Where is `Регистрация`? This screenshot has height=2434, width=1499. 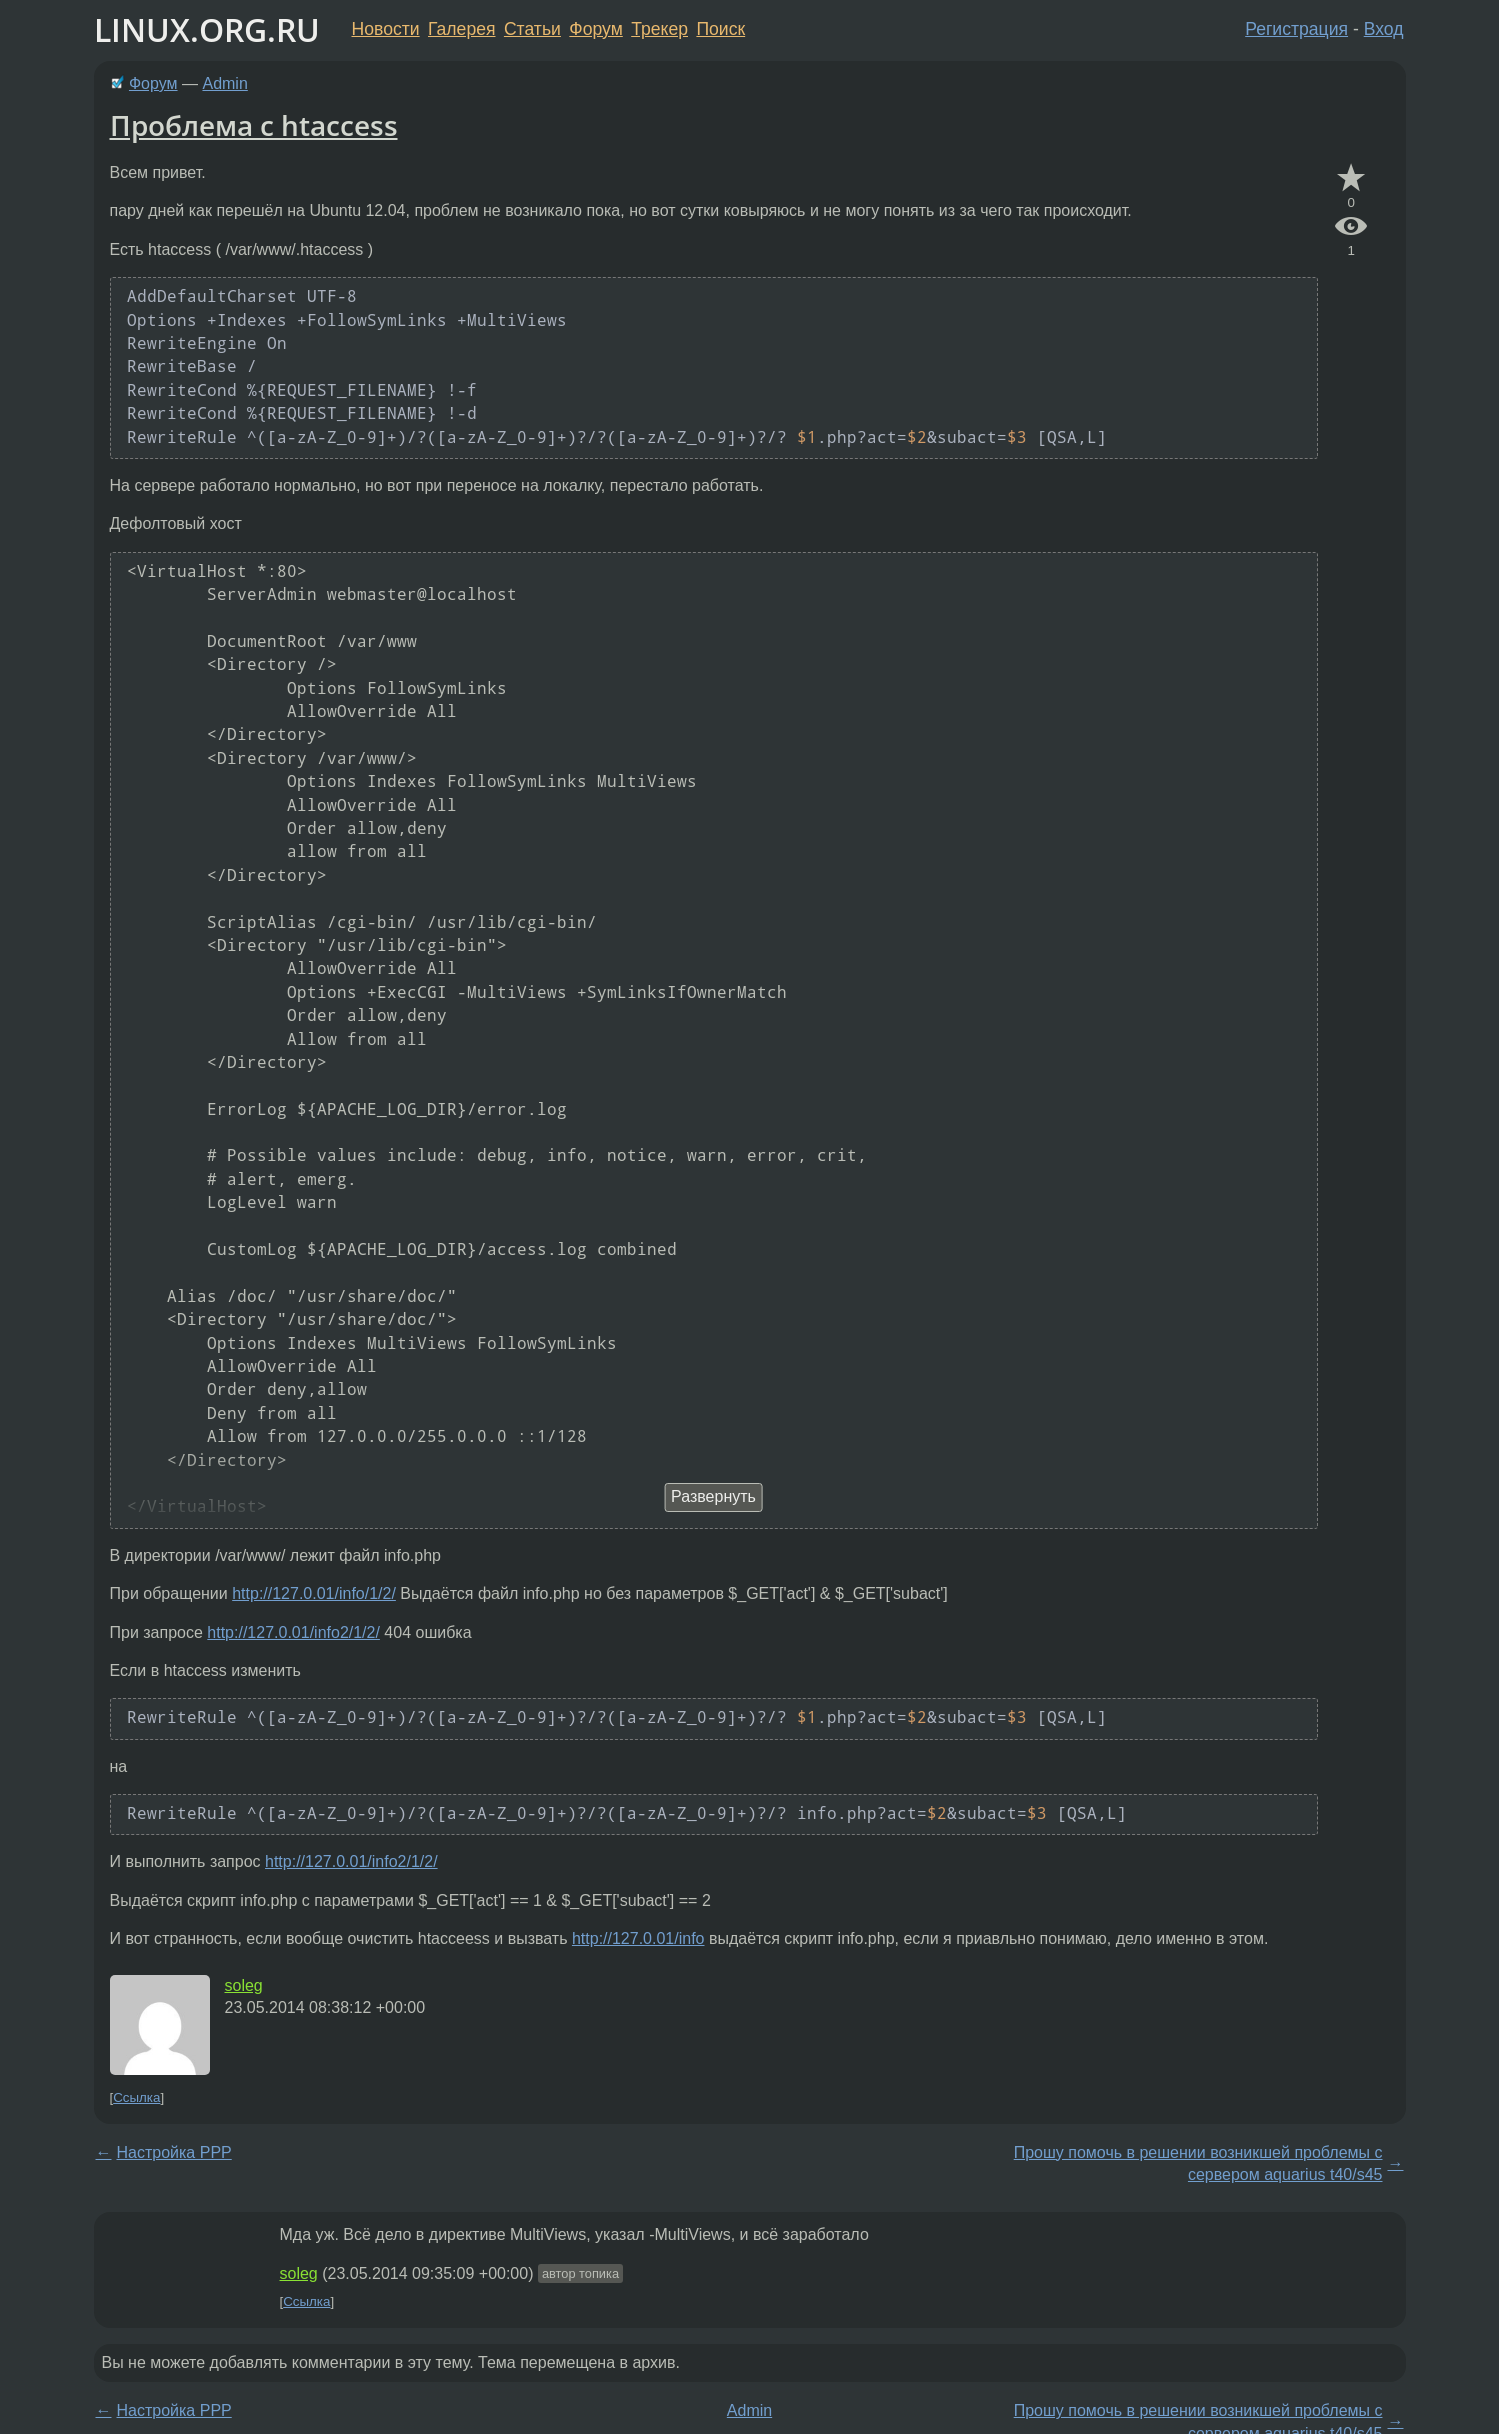 Регистрация is located at coordinates (1296, 29).